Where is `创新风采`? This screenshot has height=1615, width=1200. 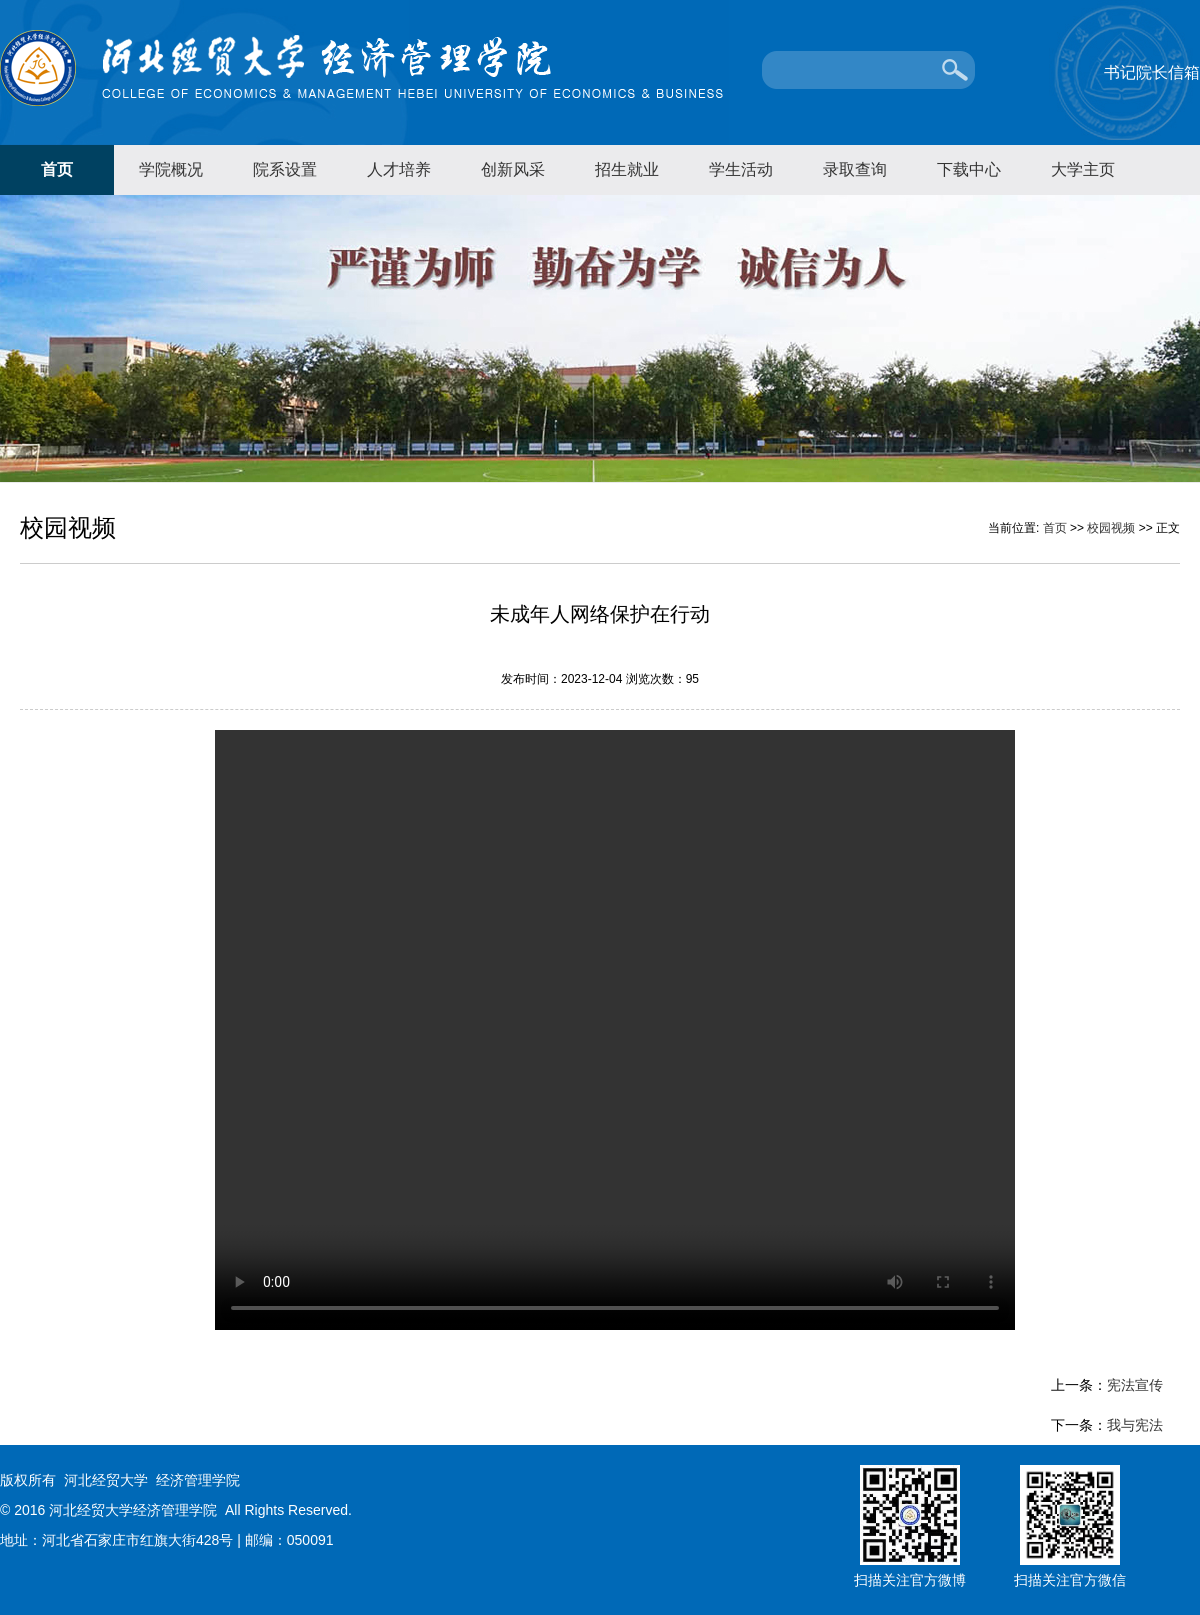 创新风采 is located at coordinates (513, 169).